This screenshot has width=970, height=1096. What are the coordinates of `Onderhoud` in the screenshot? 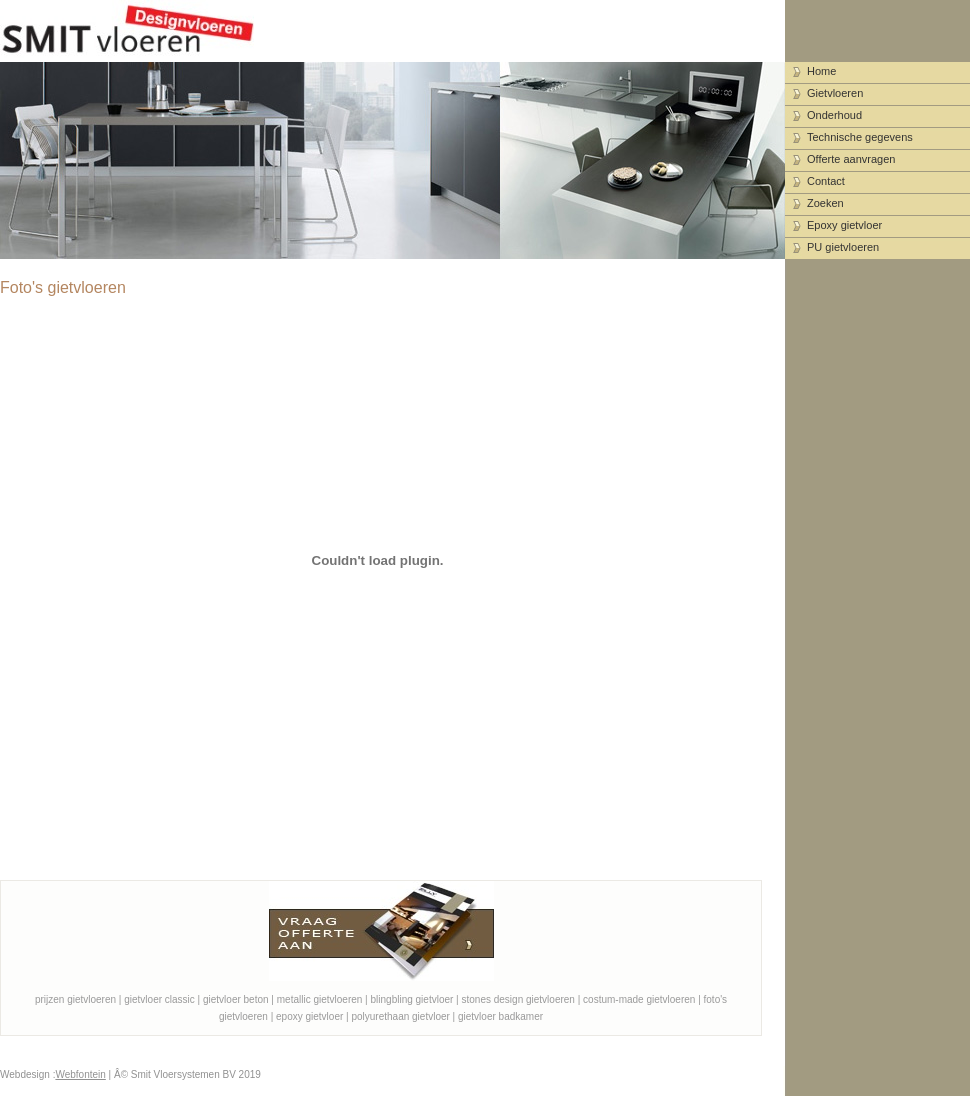 It's located at (834, 115).